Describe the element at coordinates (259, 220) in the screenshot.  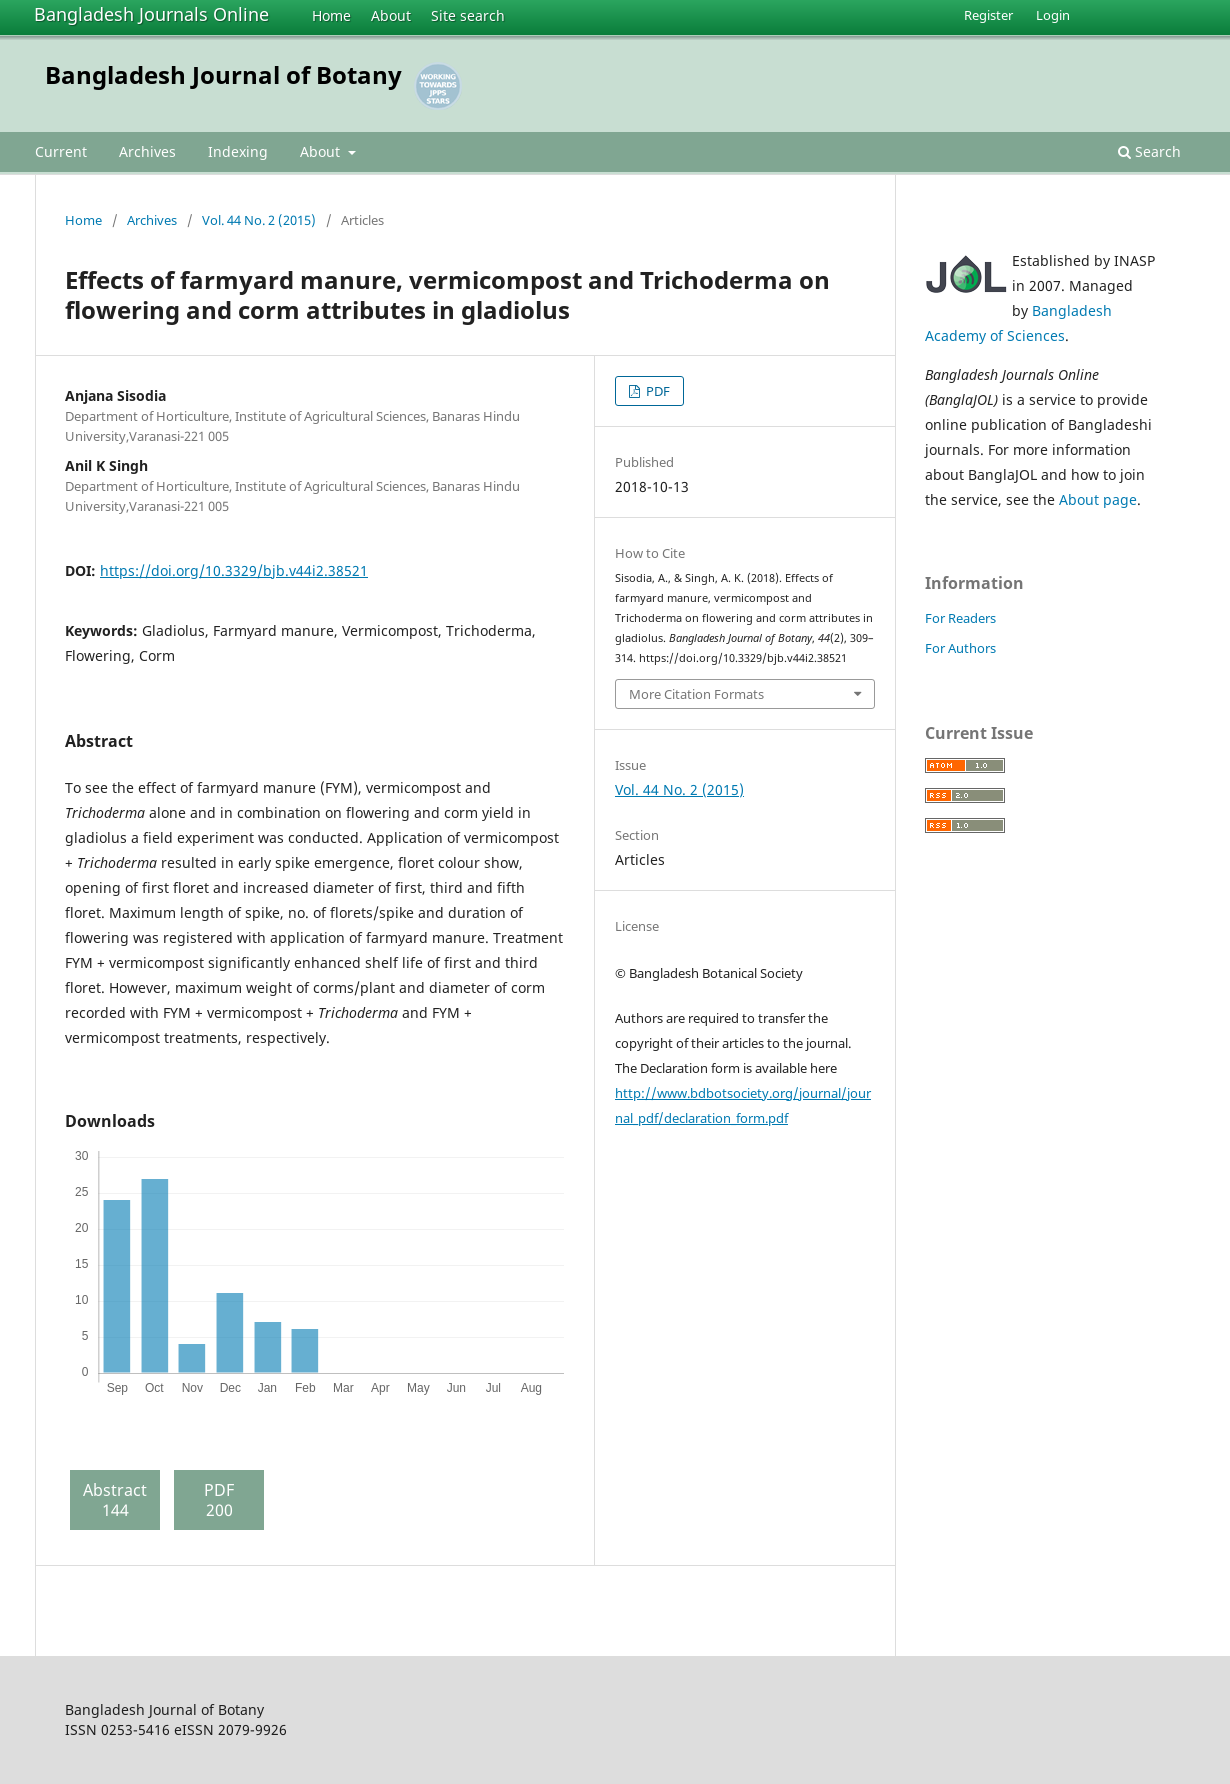
I see `Vol. 44 No. 2 (2015)` at that location.